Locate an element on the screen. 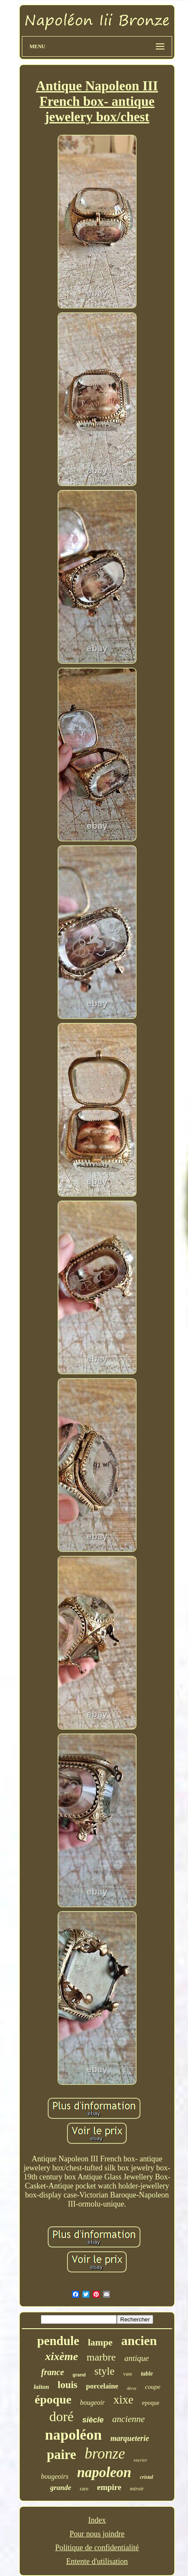 The image size is (188, 2576). décor is located at coordinates (131, 2388).